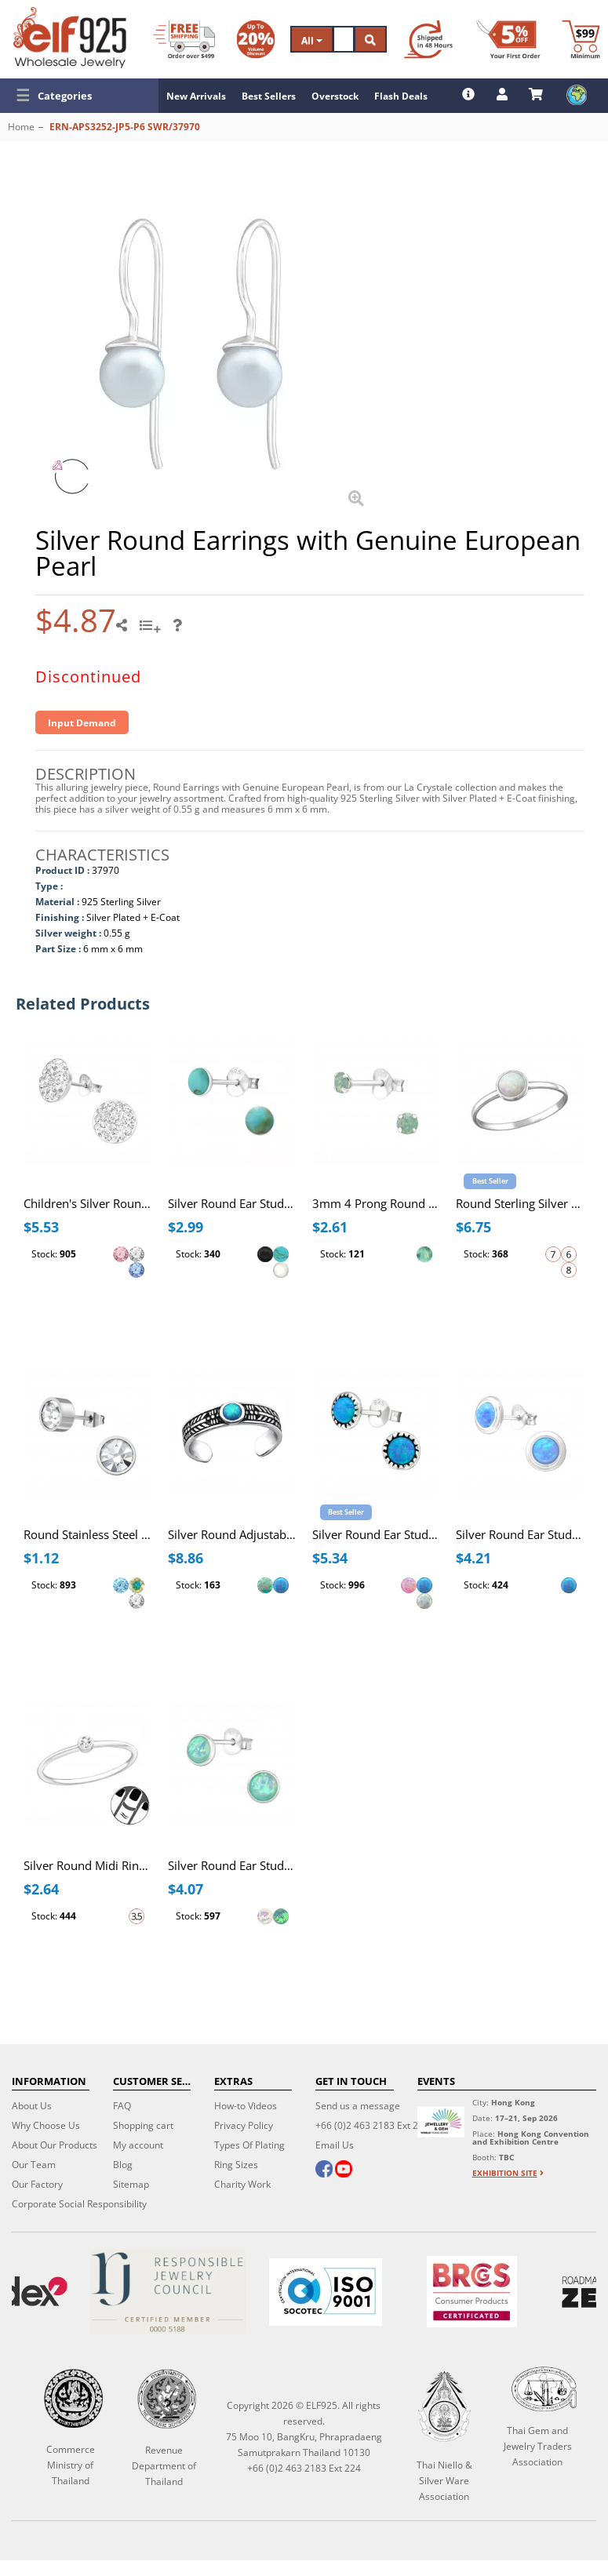 This screenshot has height=2576, width=608. What do you see at coordinates (37, 2184) in the screenshot?
I see `Our Factory` at bounding box center [37, 2184].